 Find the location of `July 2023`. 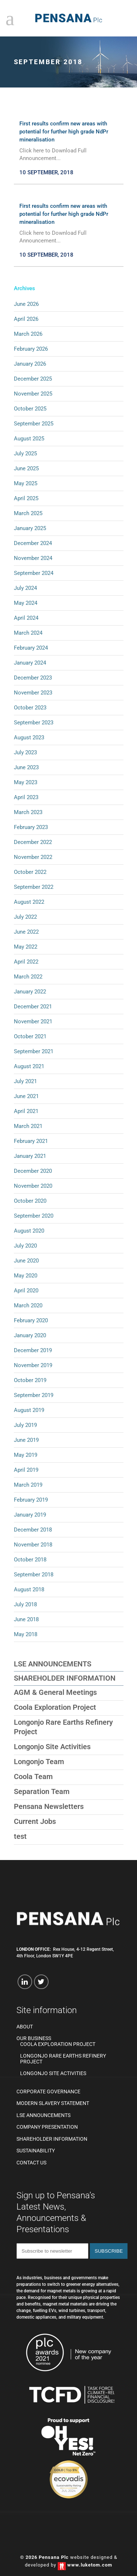

July 2023 is located at coordinates (25, 752).